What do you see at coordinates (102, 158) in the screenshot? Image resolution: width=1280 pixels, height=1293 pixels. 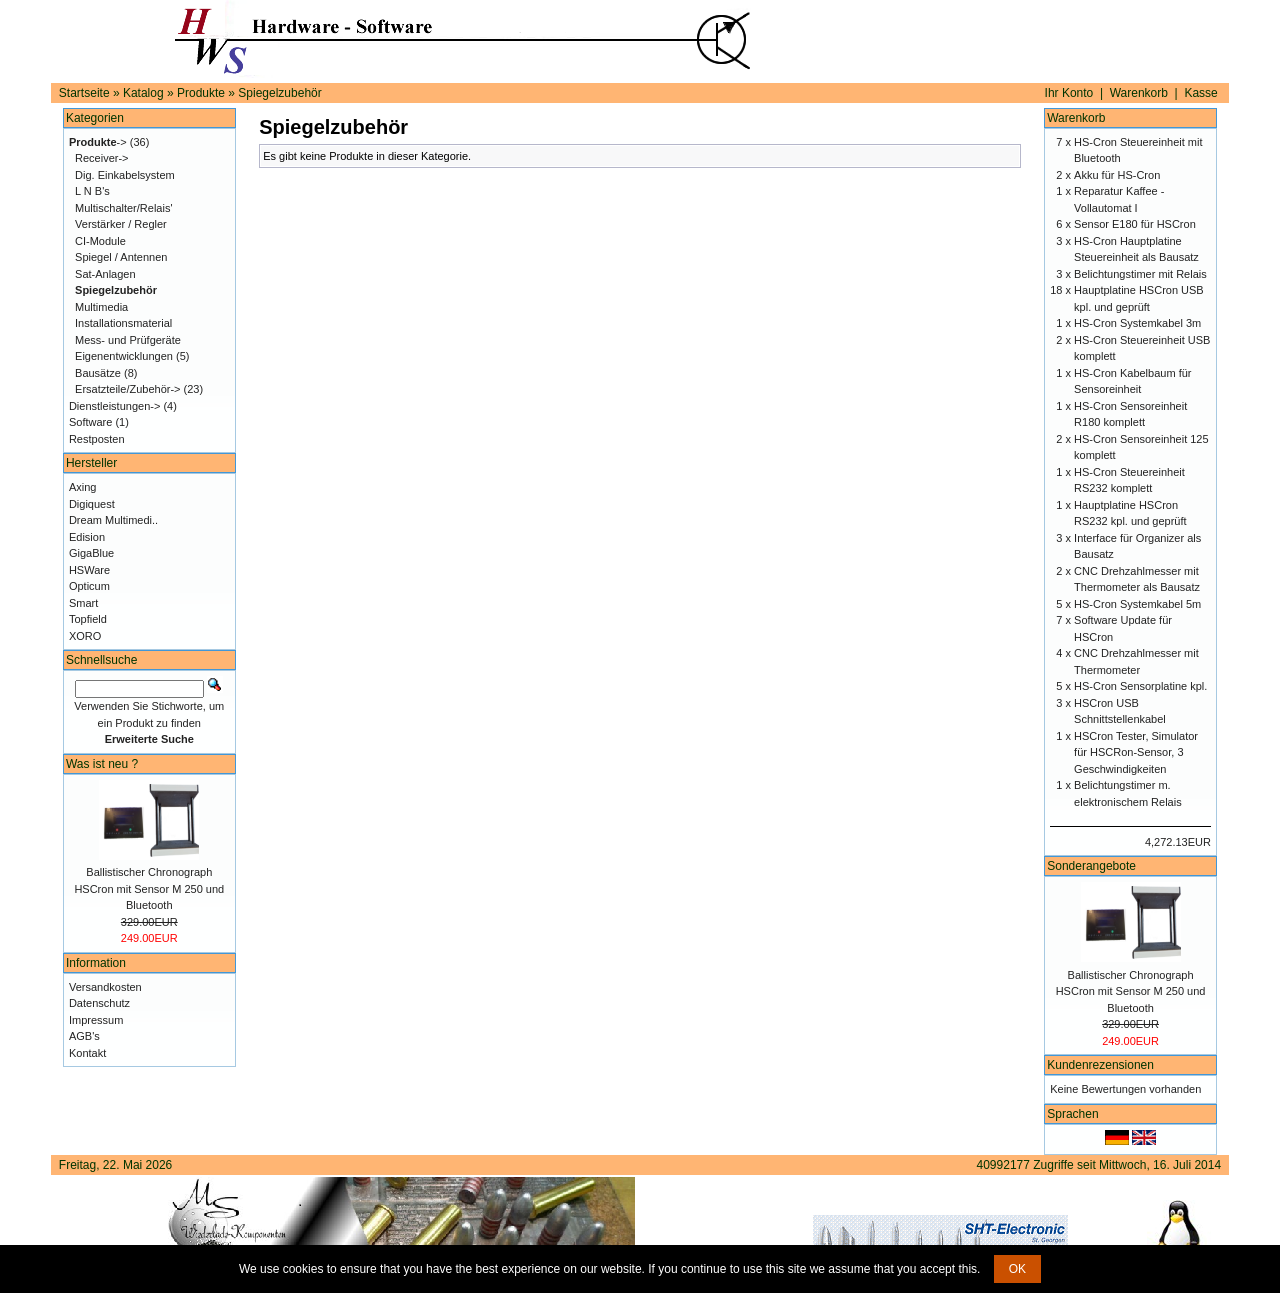 I see `Receiver->` at bounding box center [102, 158].